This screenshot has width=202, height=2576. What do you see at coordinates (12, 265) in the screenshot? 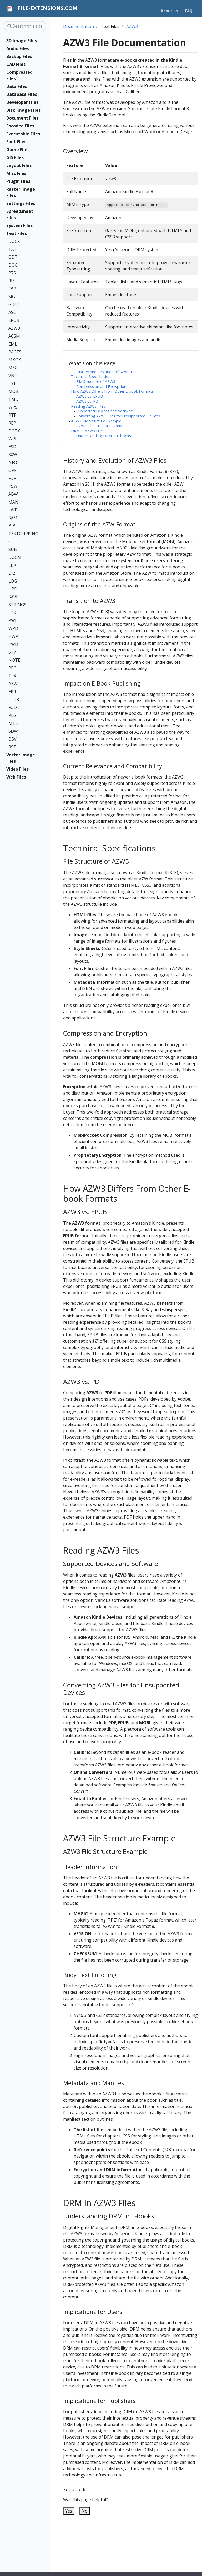
I see `DOC` at bounding box center [12, 265].